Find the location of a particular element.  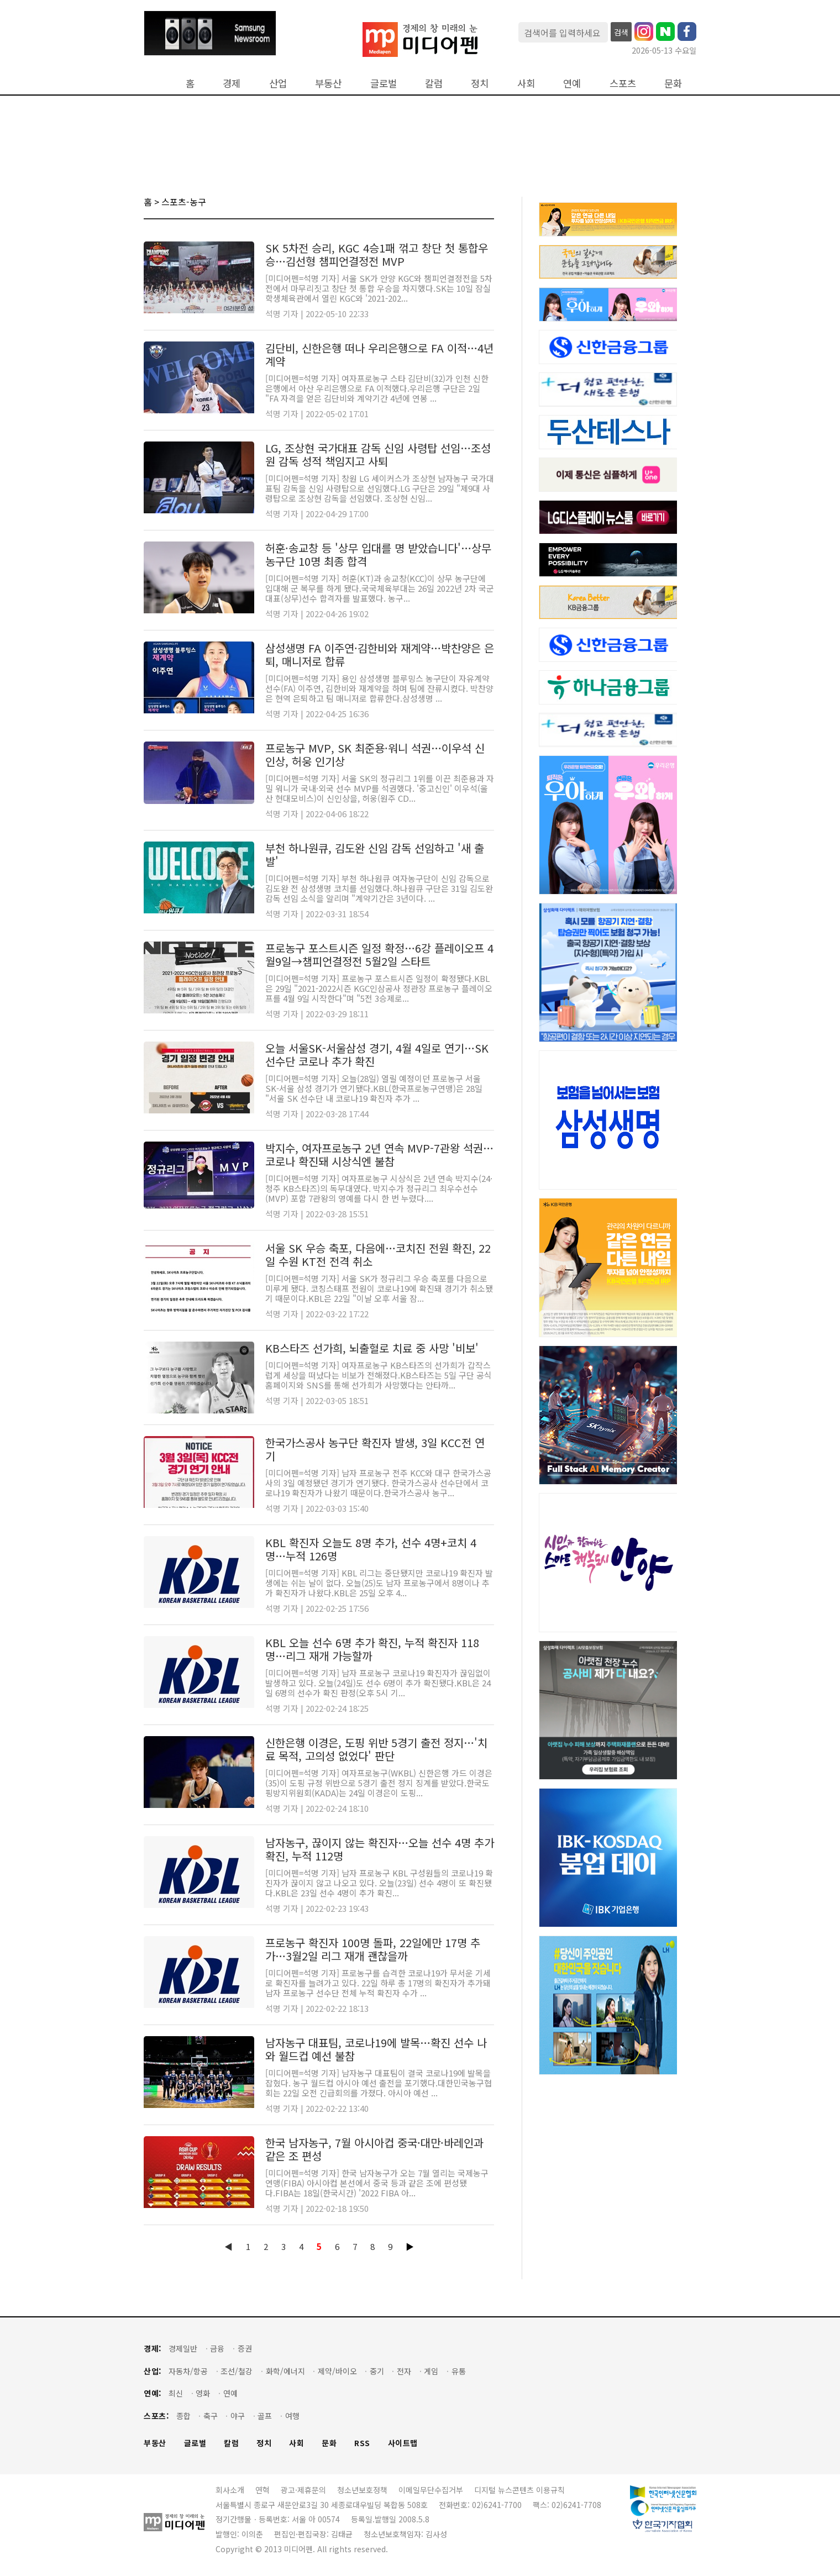

종합 is located at coordinates (183, 2416).